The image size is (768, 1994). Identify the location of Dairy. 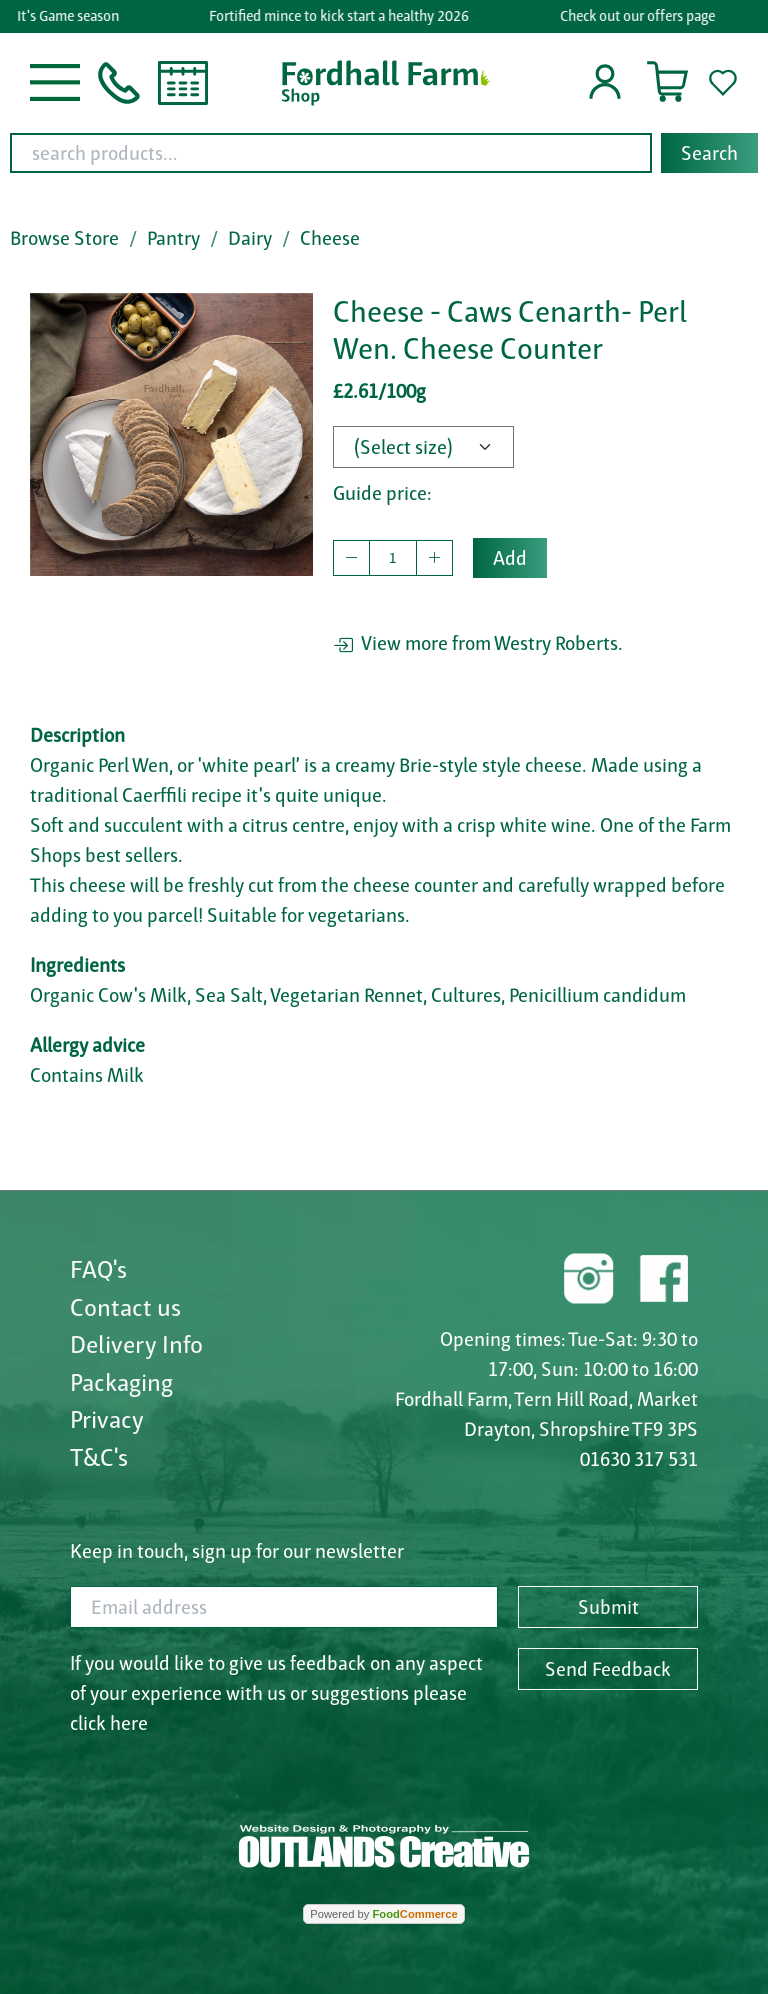
(250, 238).